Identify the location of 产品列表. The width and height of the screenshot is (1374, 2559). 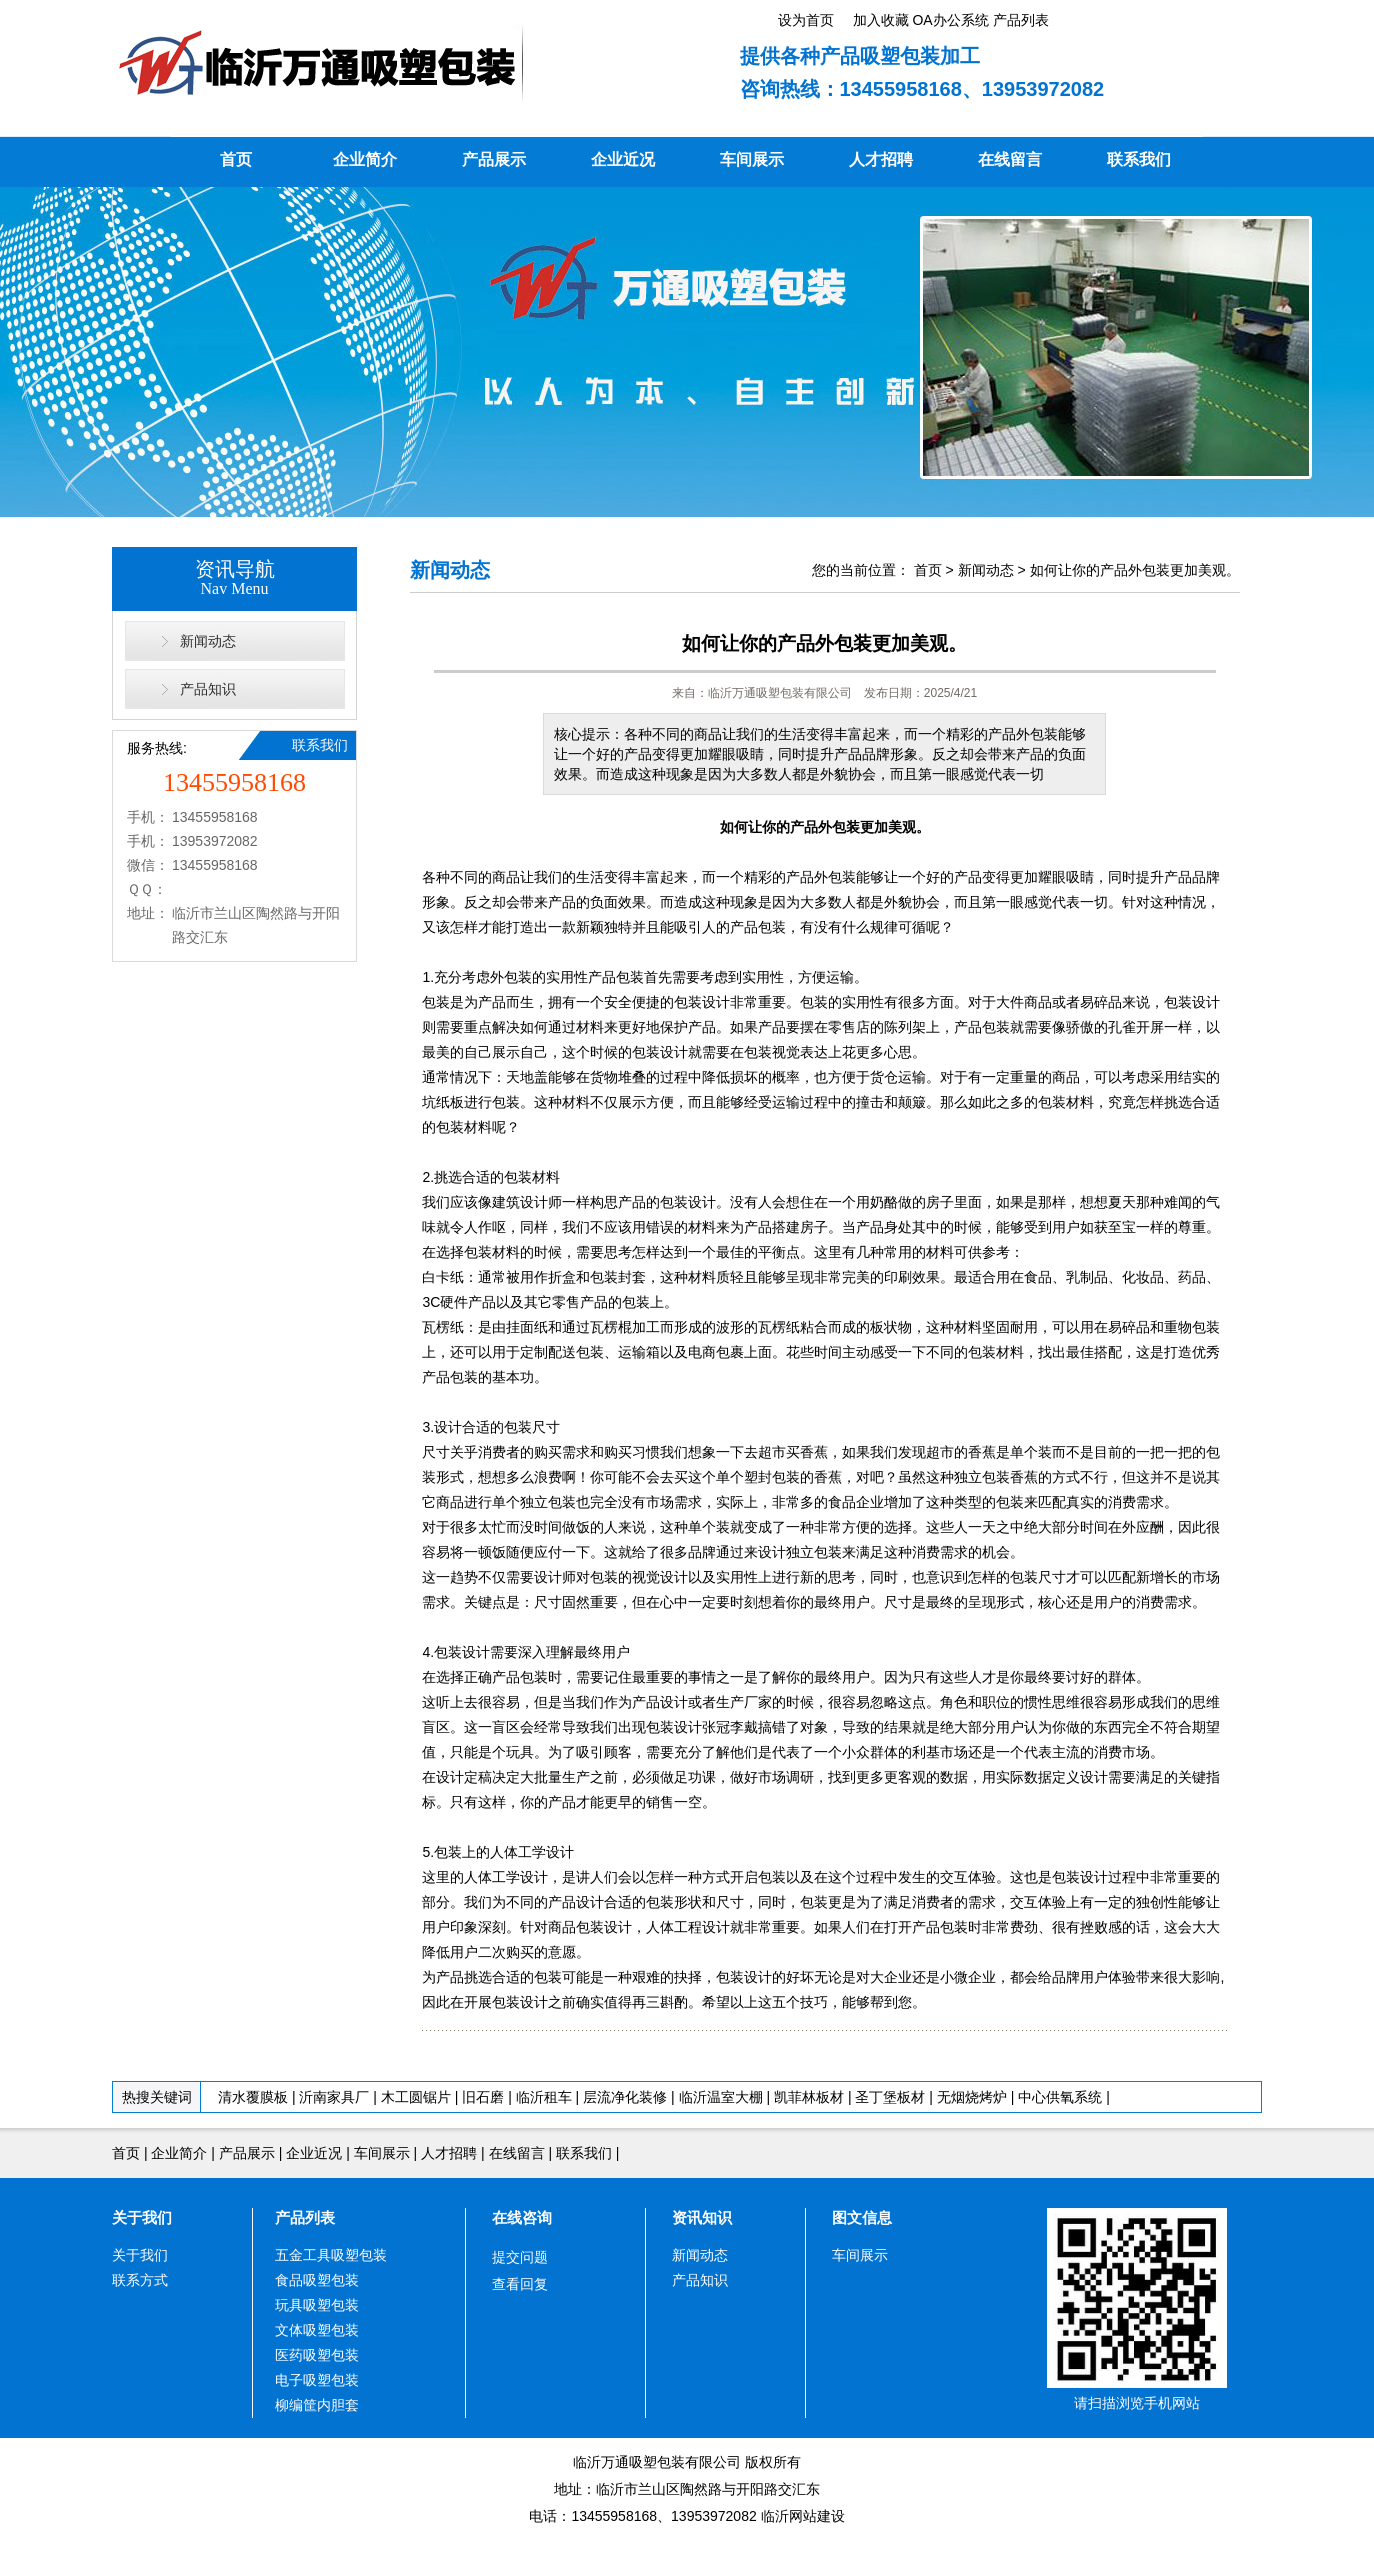
(305, 2217).